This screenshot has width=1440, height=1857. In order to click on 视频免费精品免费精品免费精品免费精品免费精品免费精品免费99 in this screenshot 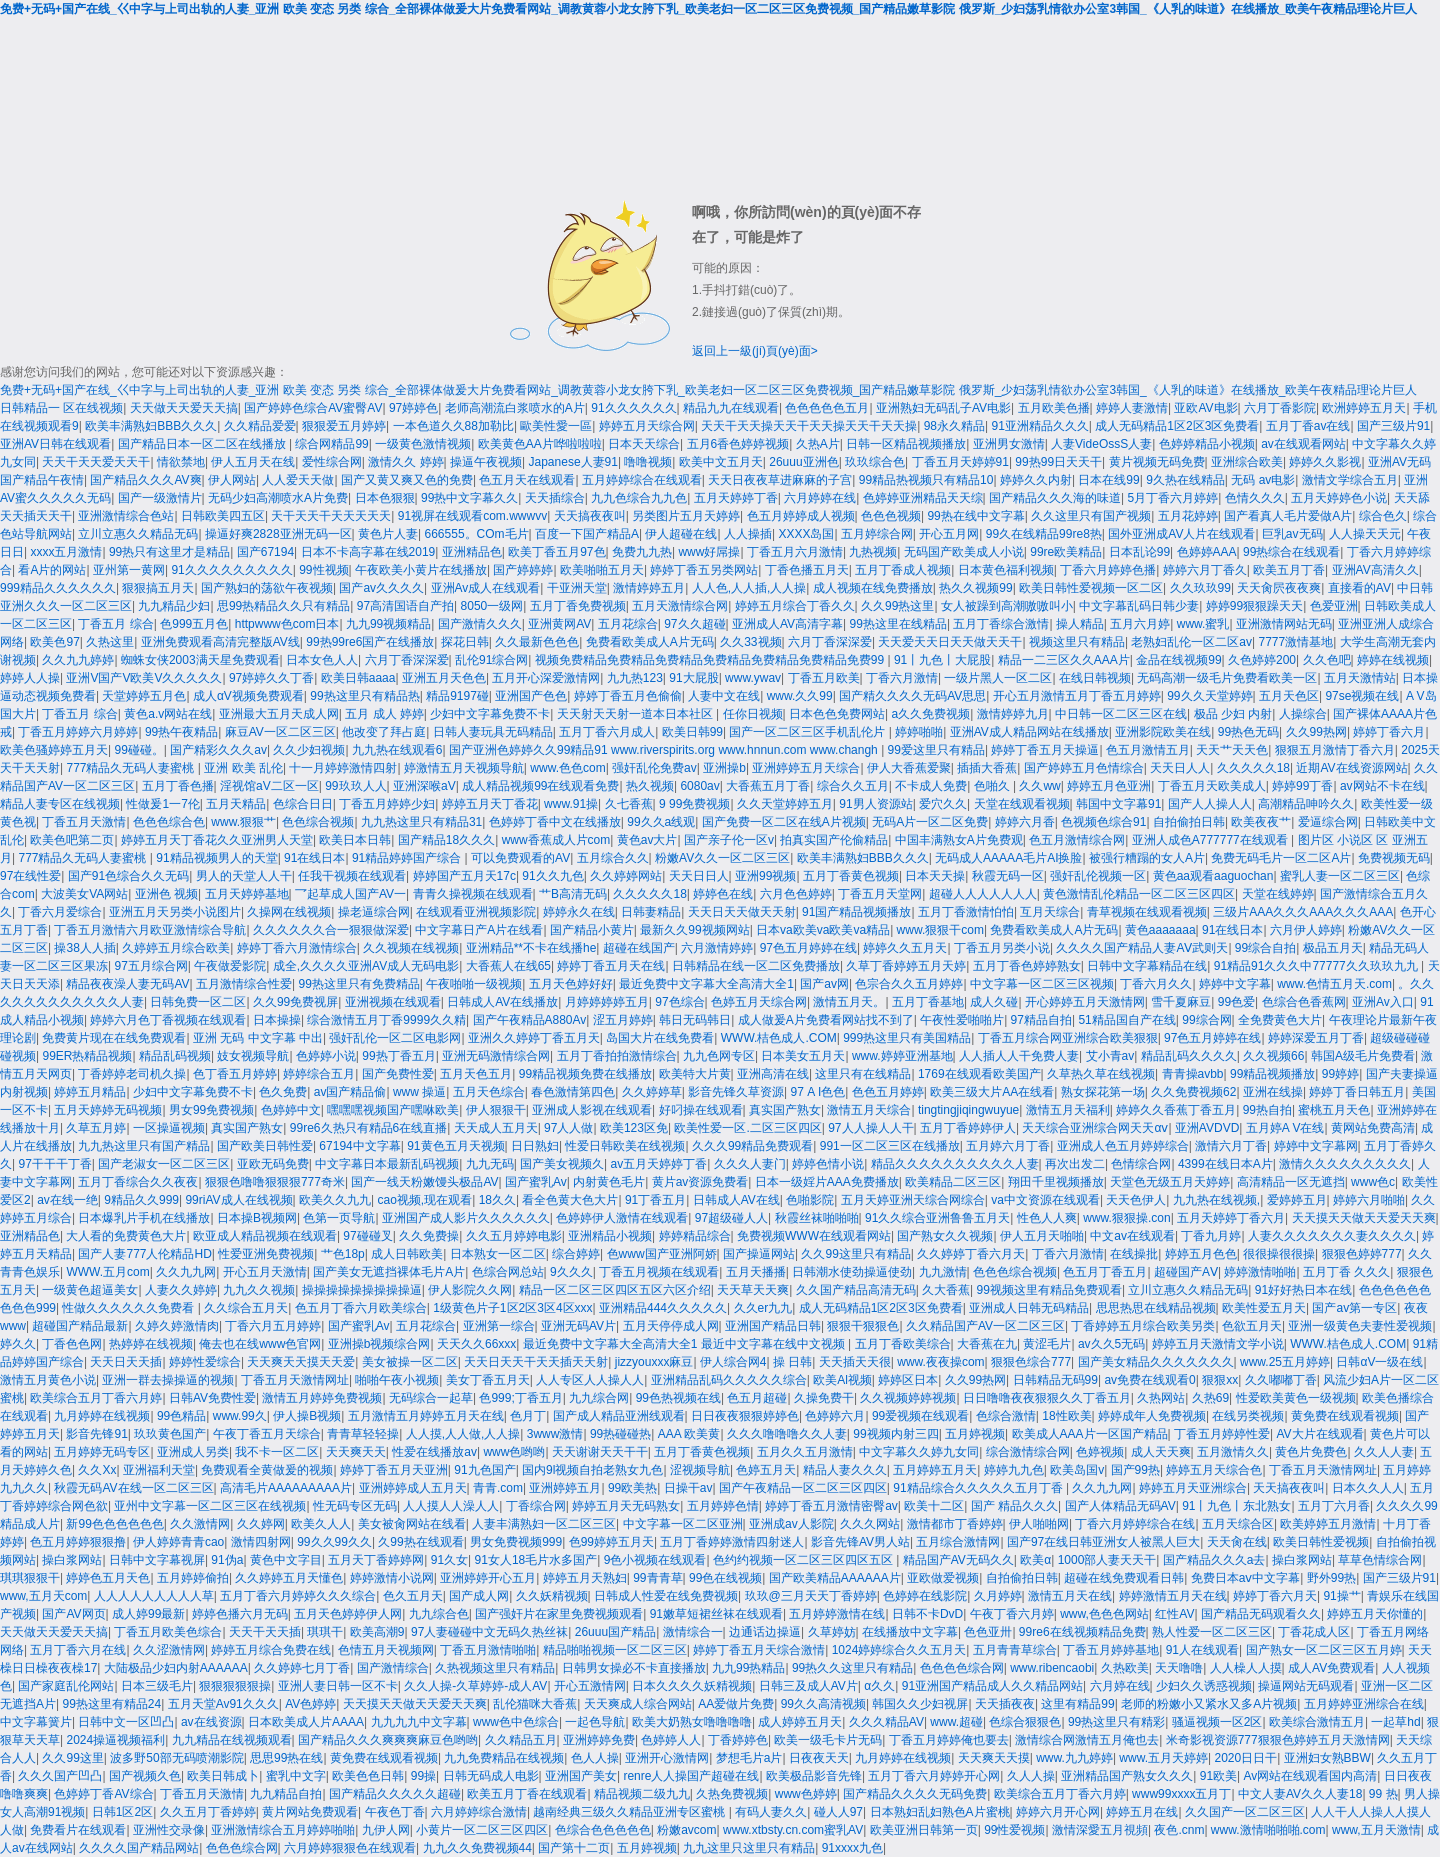, I will do `click(711, 660)`.